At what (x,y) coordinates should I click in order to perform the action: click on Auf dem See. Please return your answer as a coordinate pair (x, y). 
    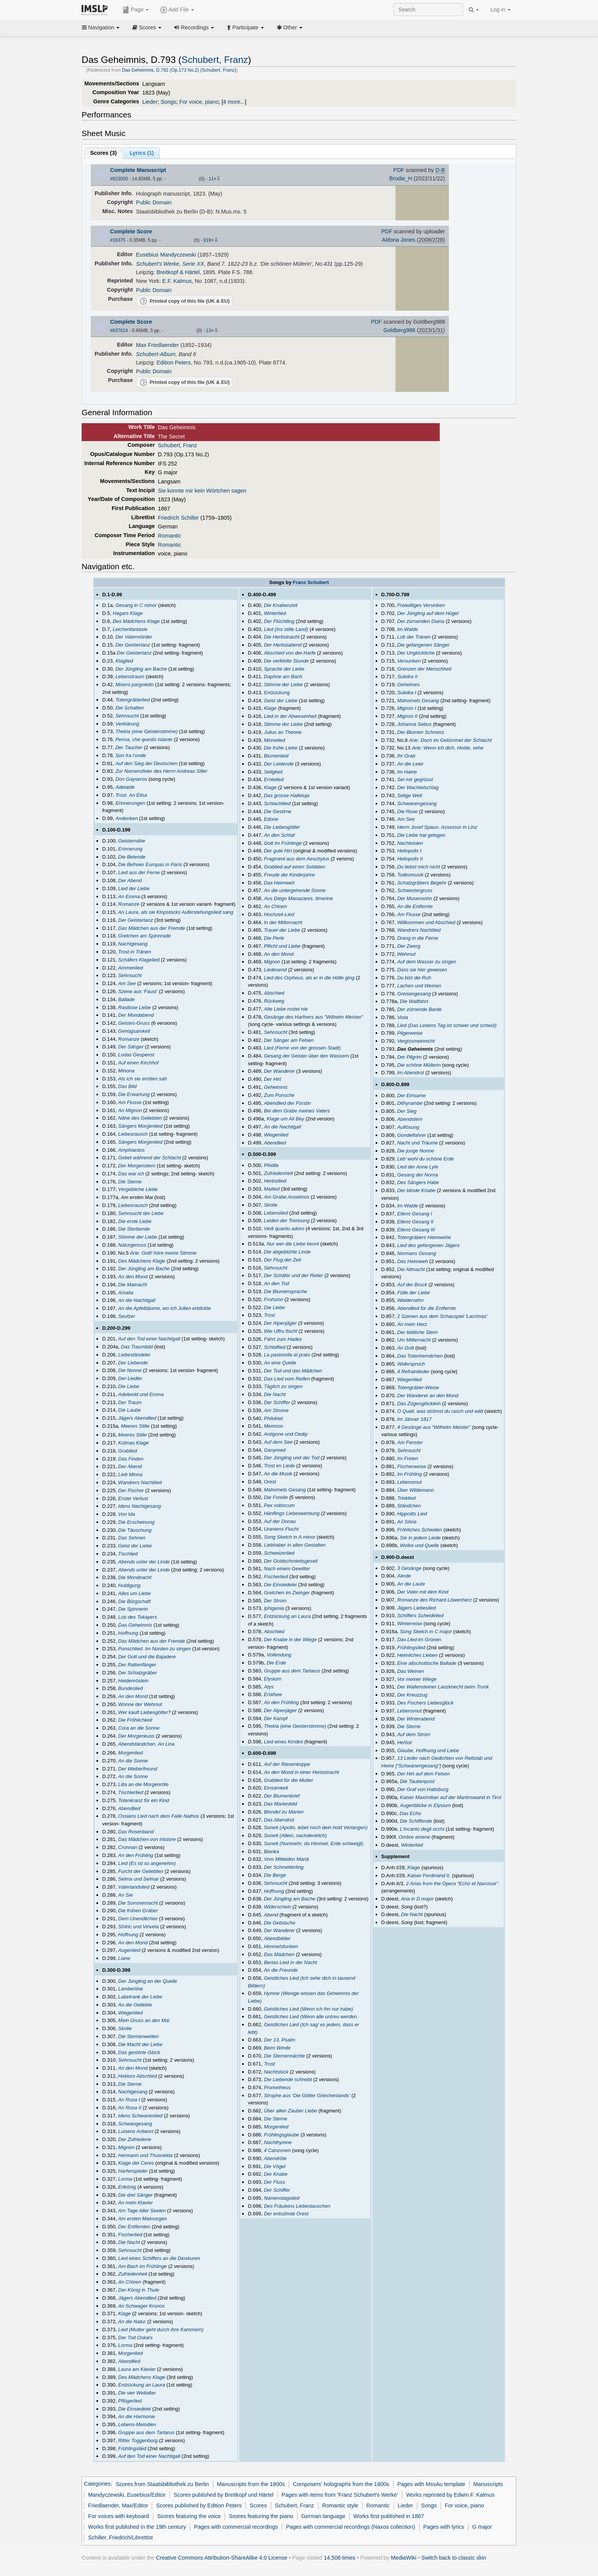
    Looking at the image, I should click on (278, 1442).